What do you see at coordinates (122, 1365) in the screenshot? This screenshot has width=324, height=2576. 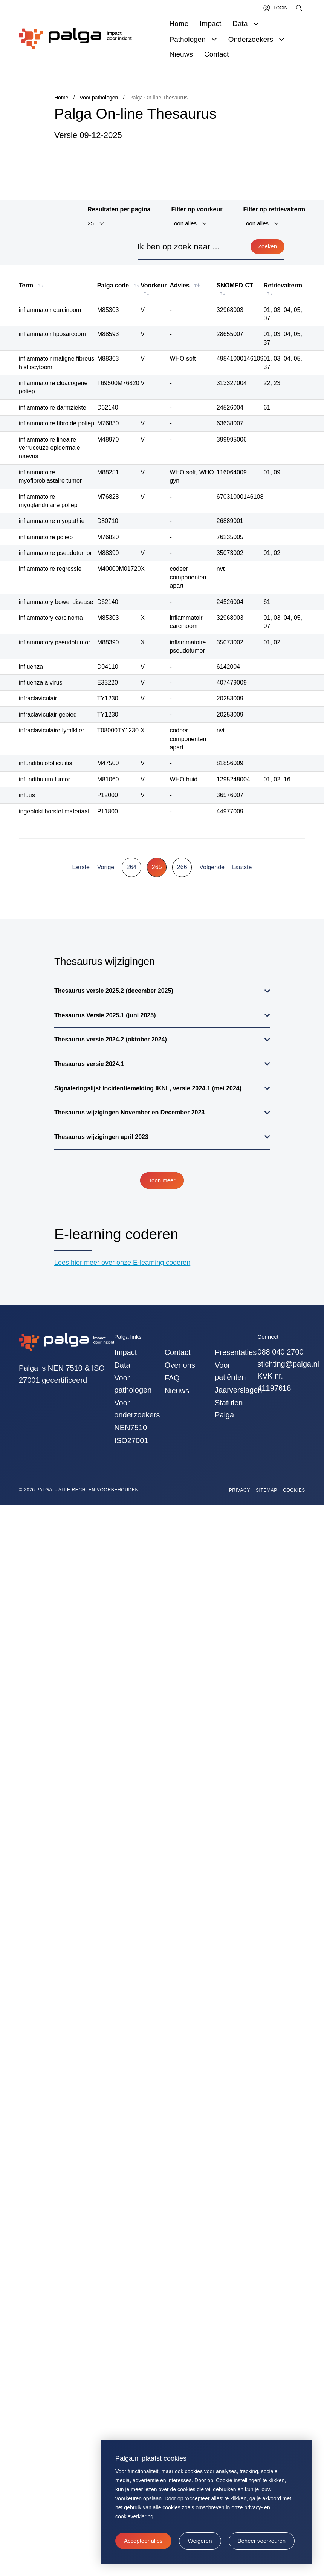 I see `Data` at bounding box center [122, 1365].